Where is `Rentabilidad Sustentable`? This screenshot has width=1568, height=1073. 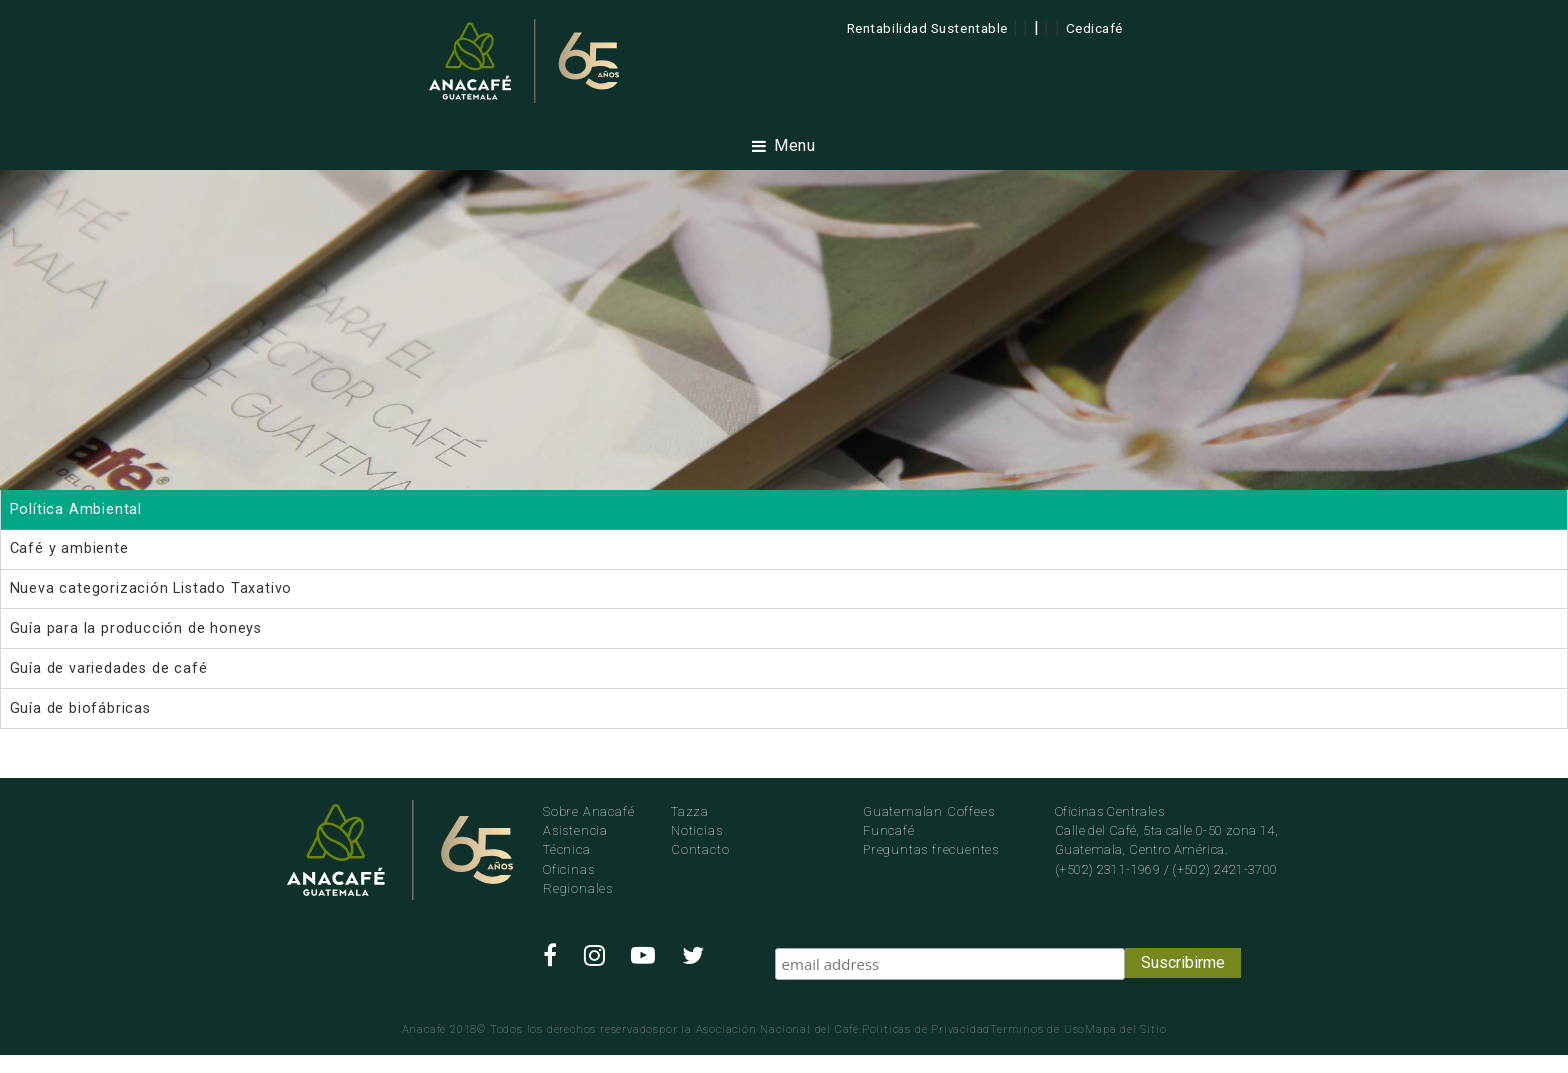 Rentabilidad Sustentable is located at coordinates (927, 28).